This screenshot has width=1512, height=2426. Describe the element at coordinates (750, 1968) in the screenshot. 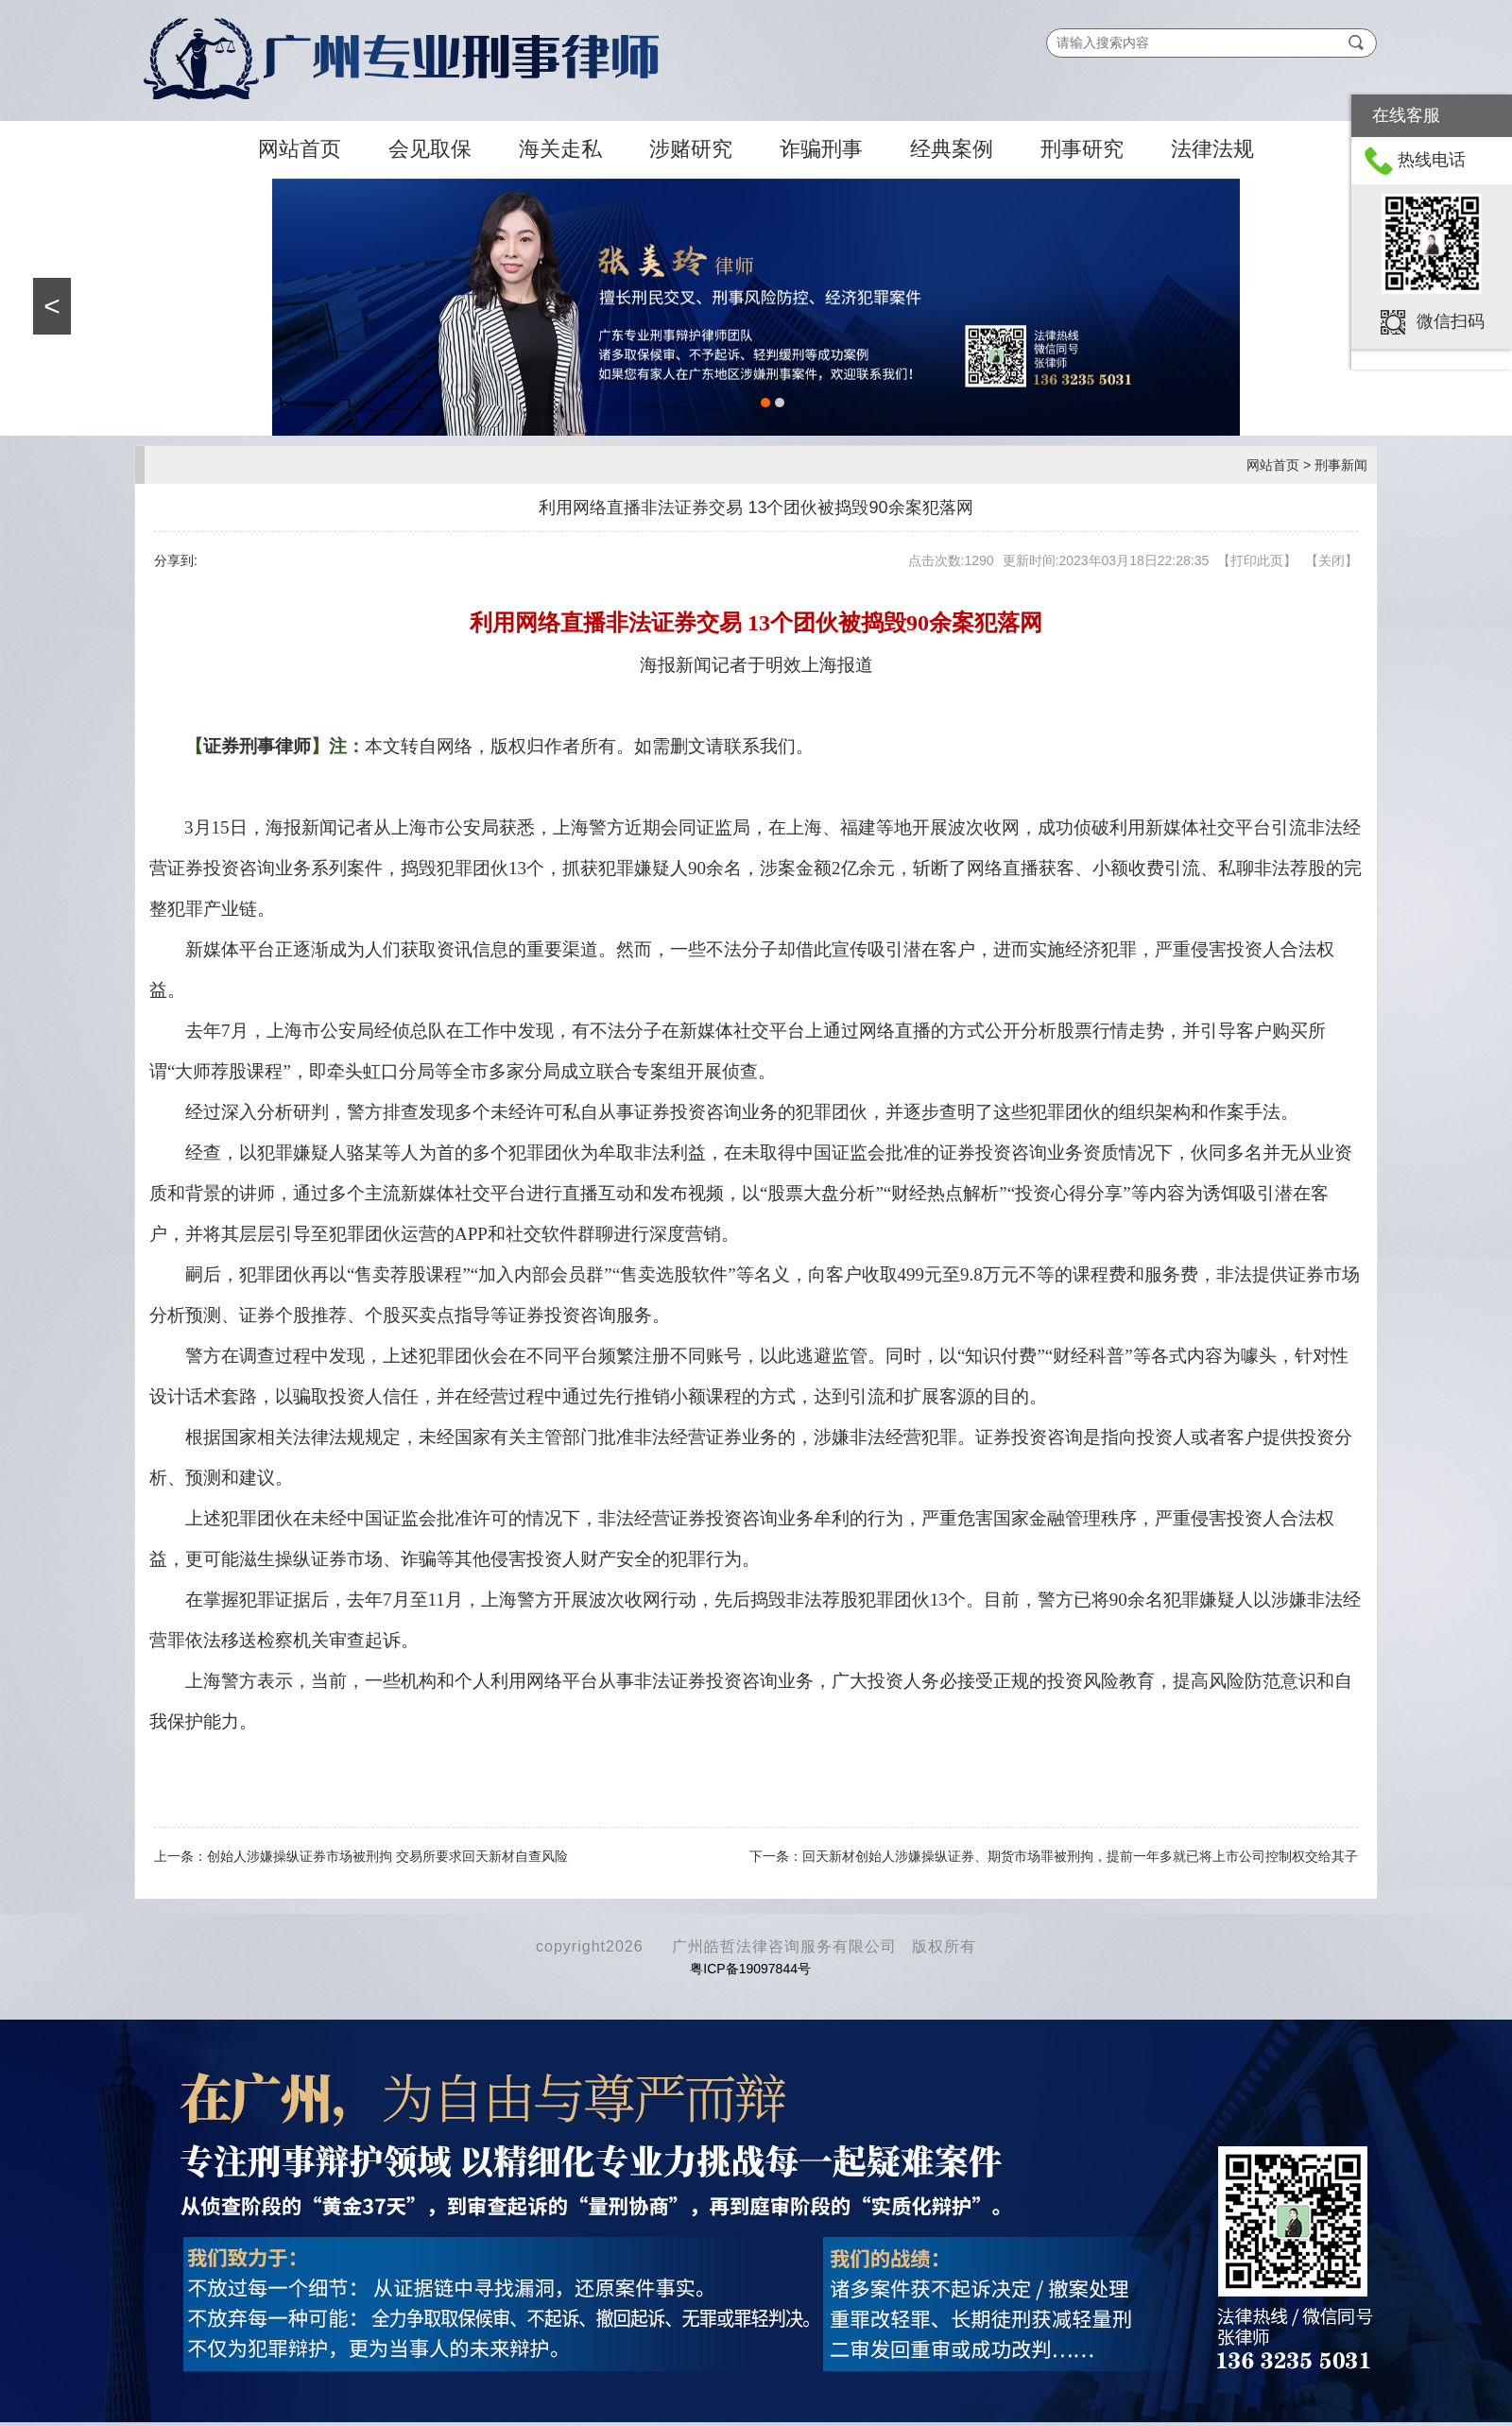

I see `粤ICP备19097844号` at that location.